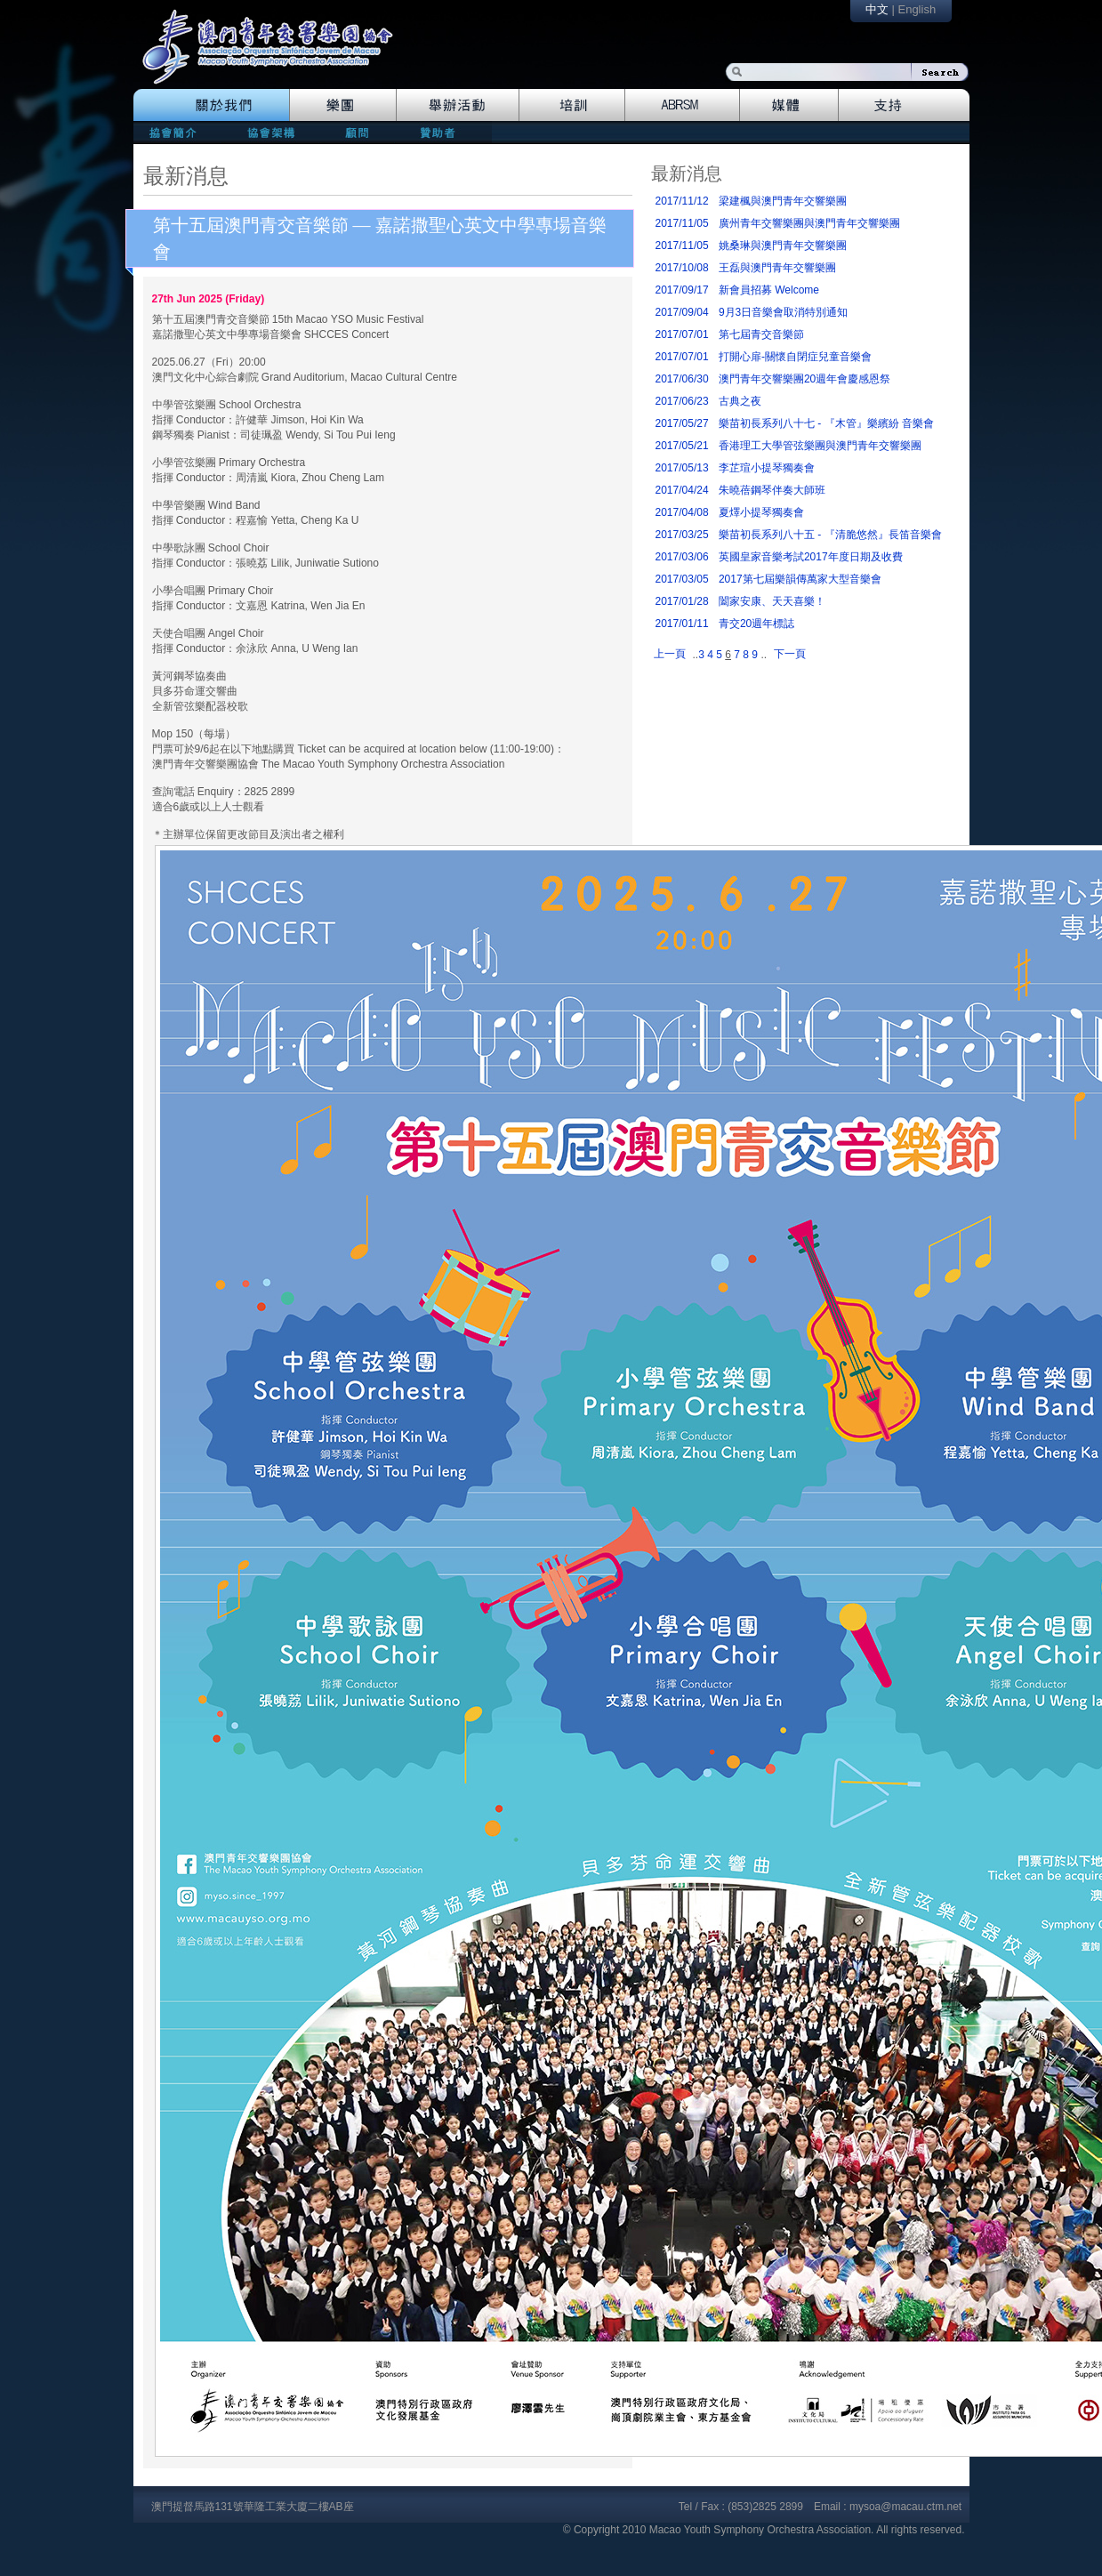 The width and height of the screenshot is (1102, 2576). Describe the element at coordinates (830, 534) in the screenshot. I see `樂苗初長系列八十五 - 『清脆悠然』長笛音樂會` at that location.